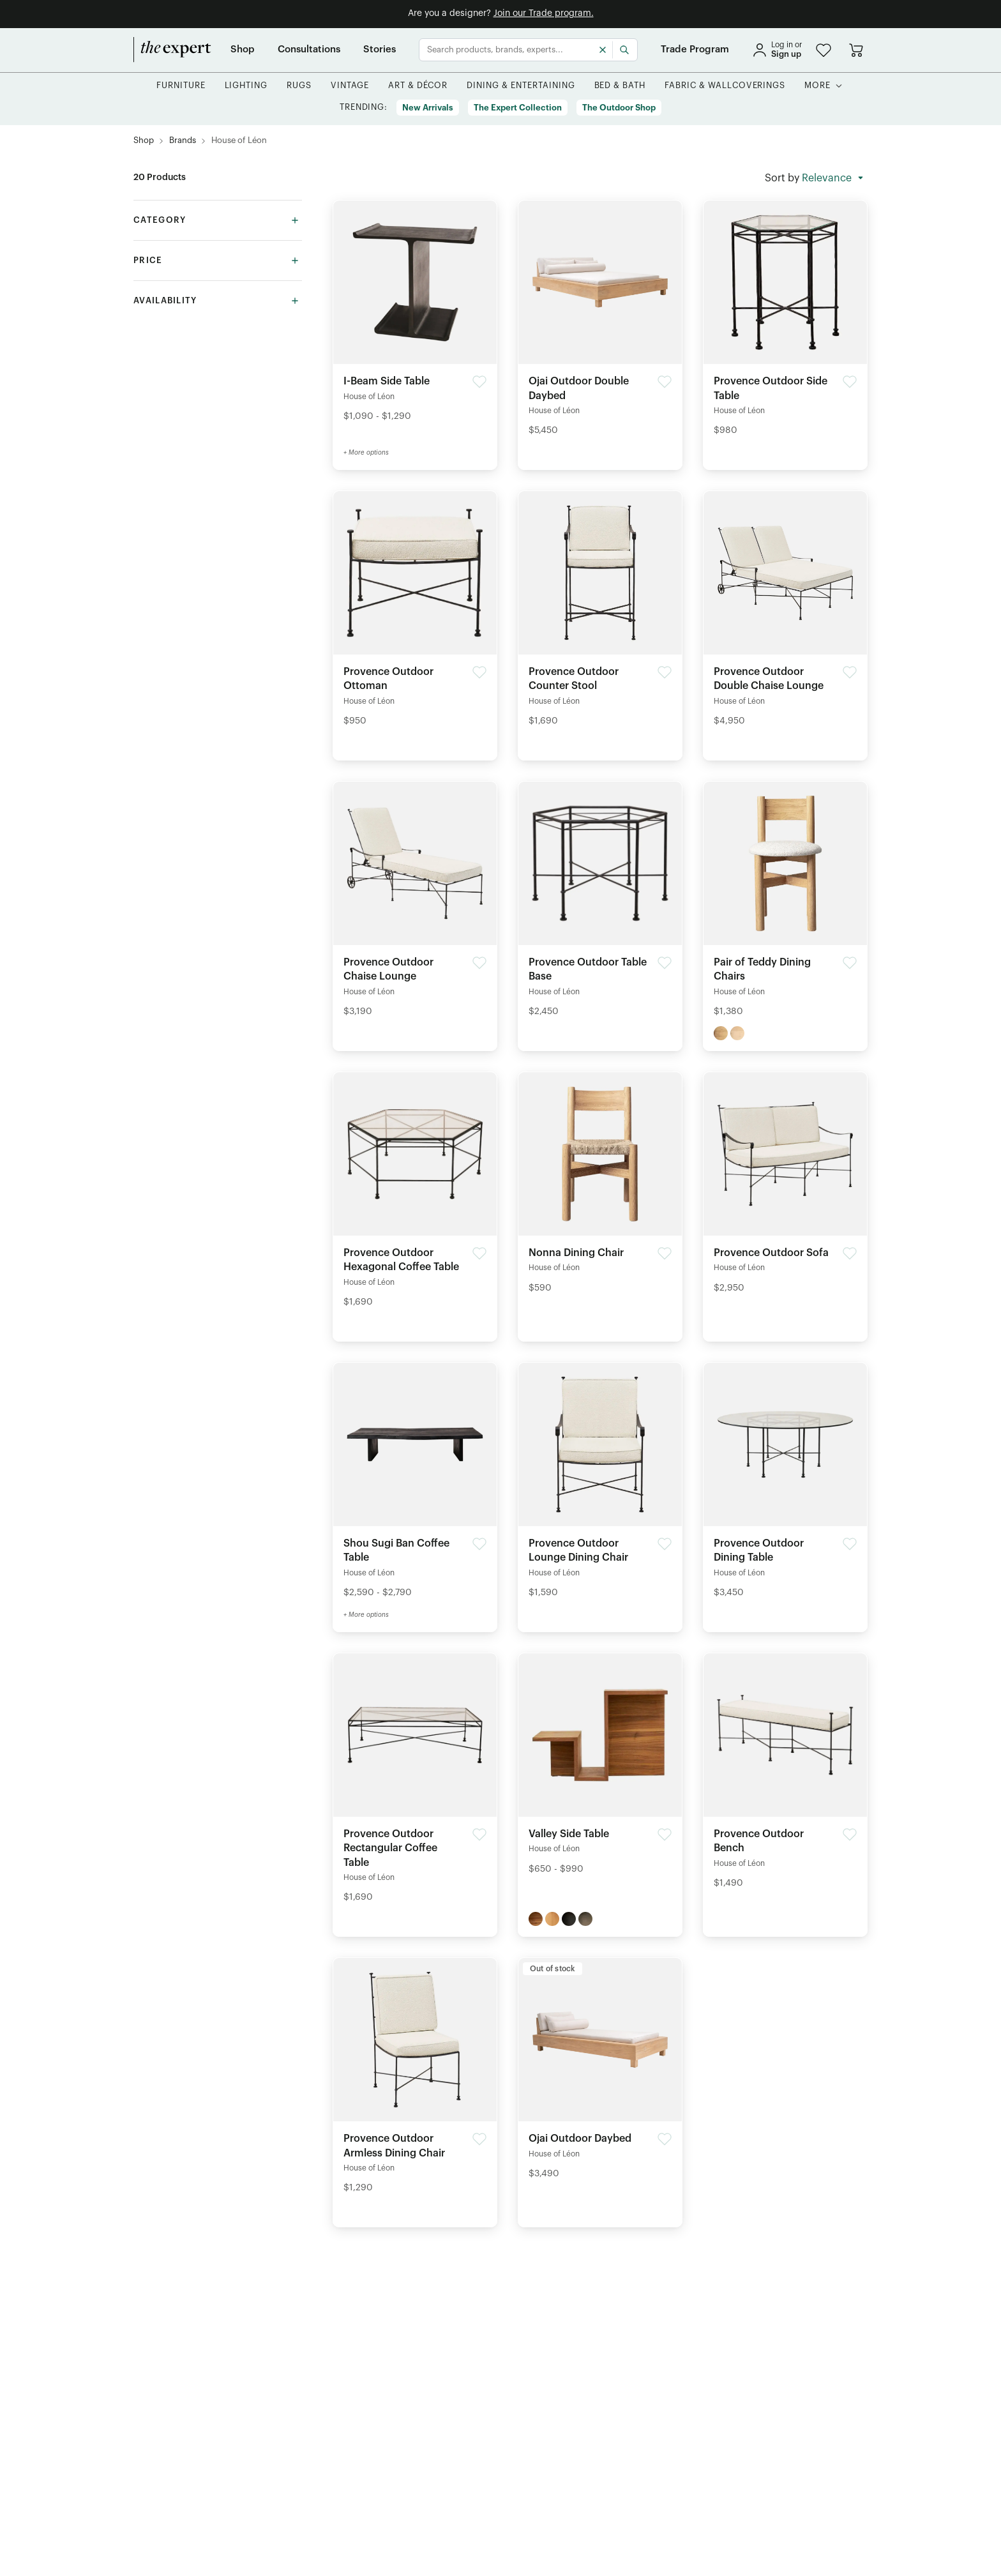 This screenshot has height=2576, width=1001. Describe the element at coordinates (415, 315) in the screenshot. I see `[Detail of I-Beam Side Table product]` at that location.